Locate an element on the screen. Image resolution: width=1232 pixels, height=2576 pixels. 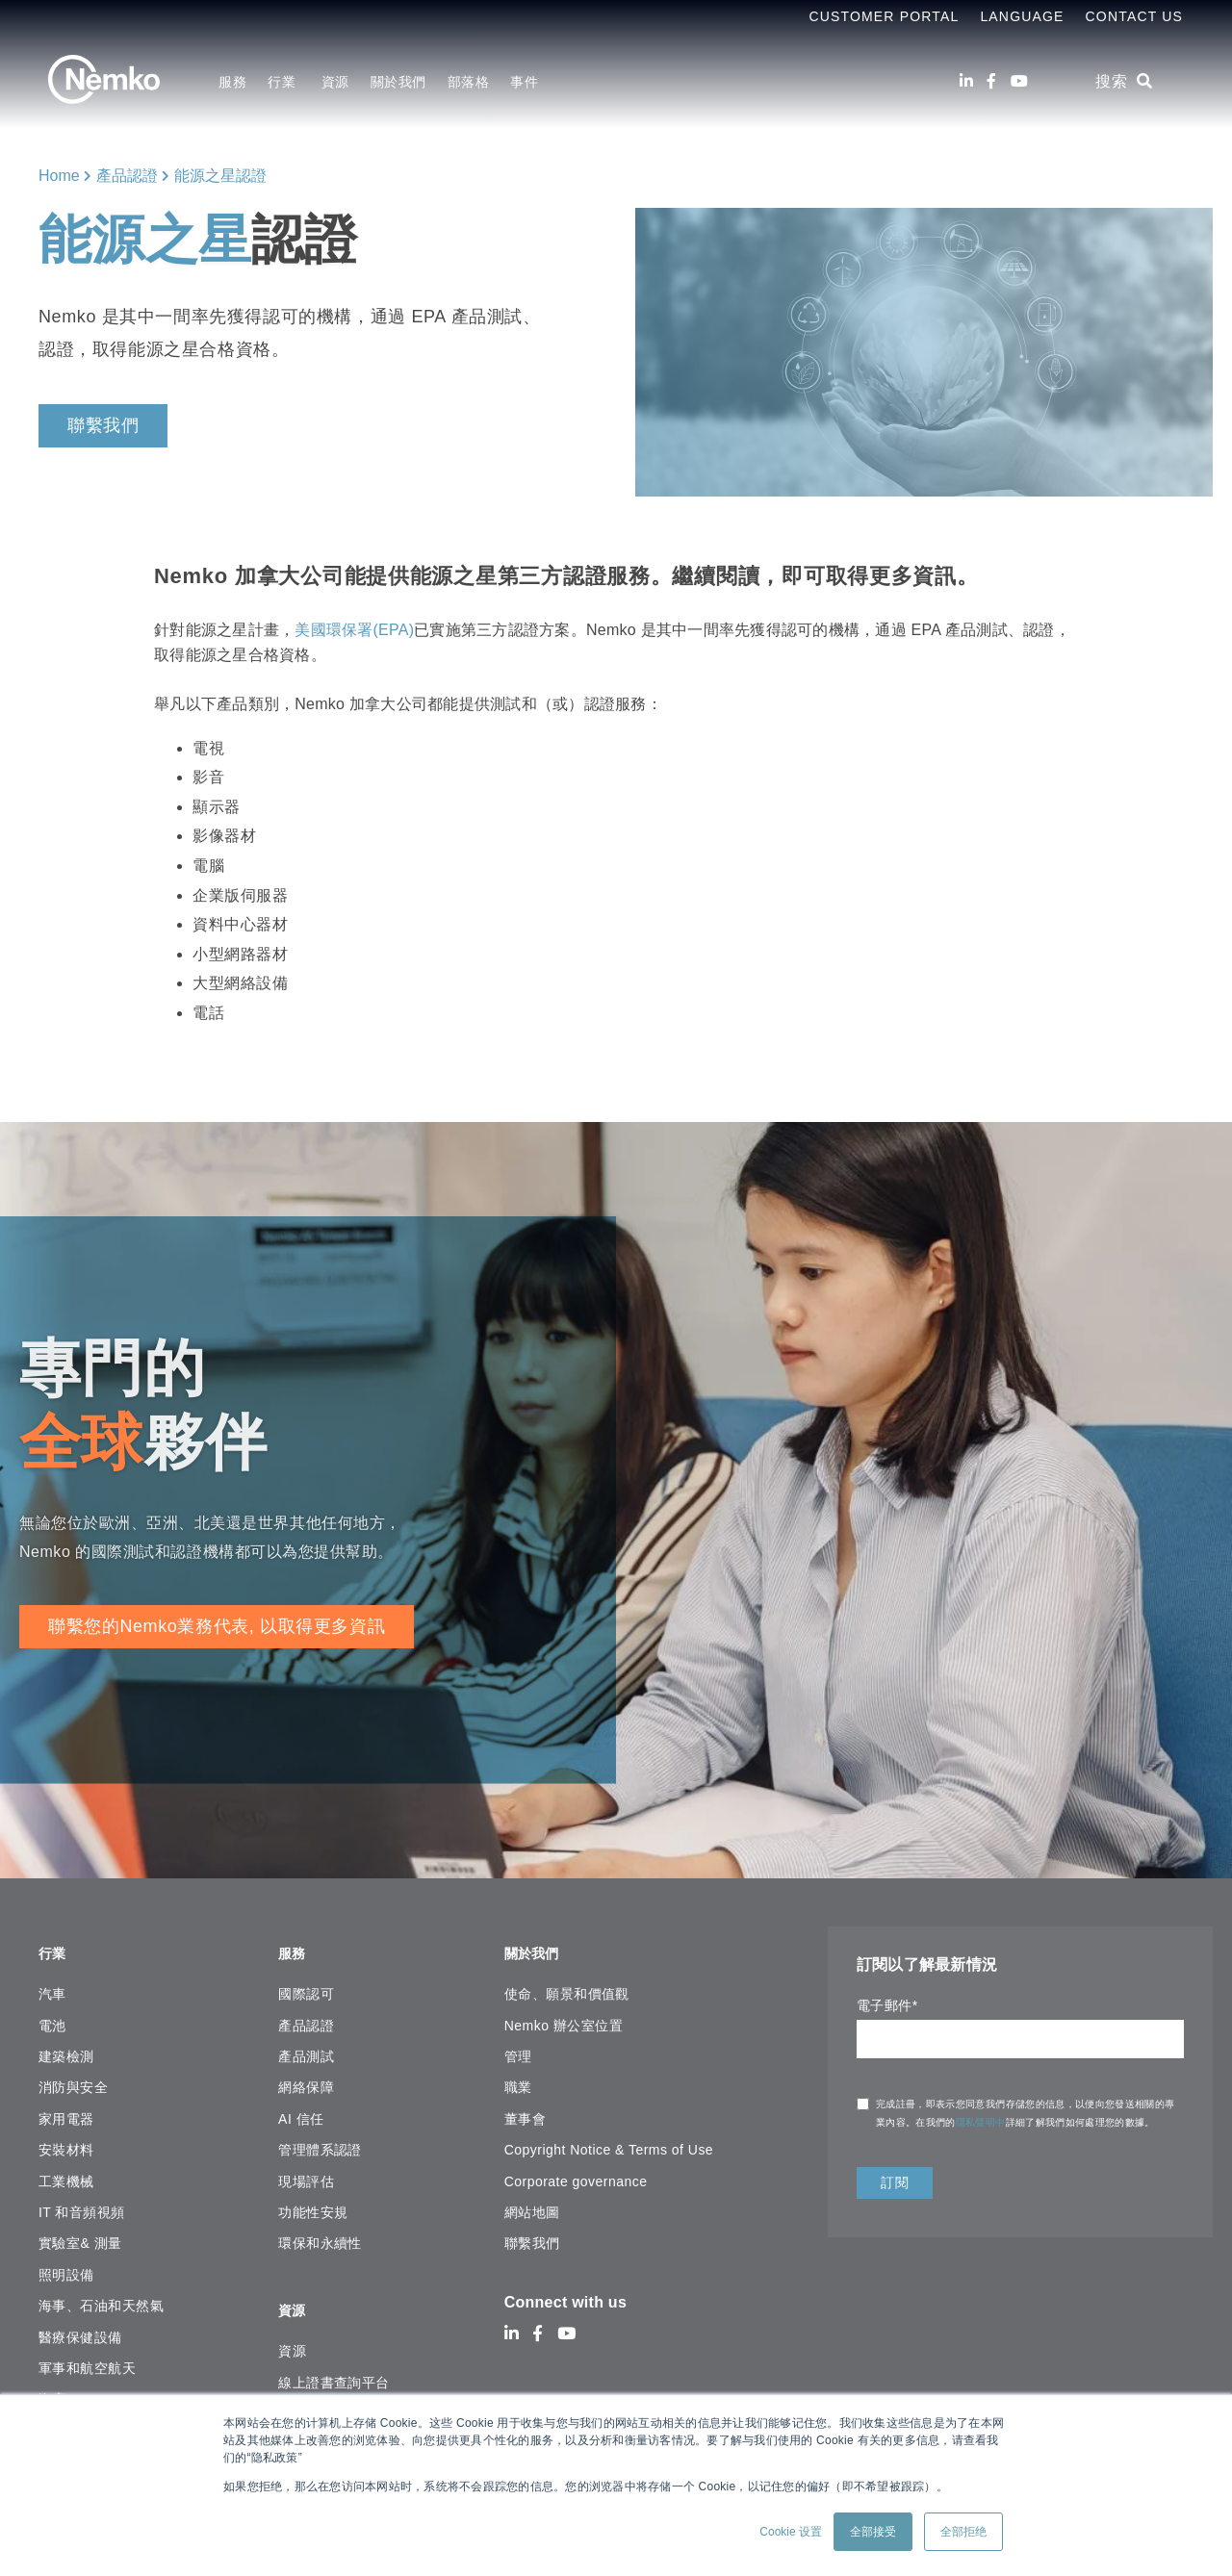
Home is located at coordinates (59, 175).